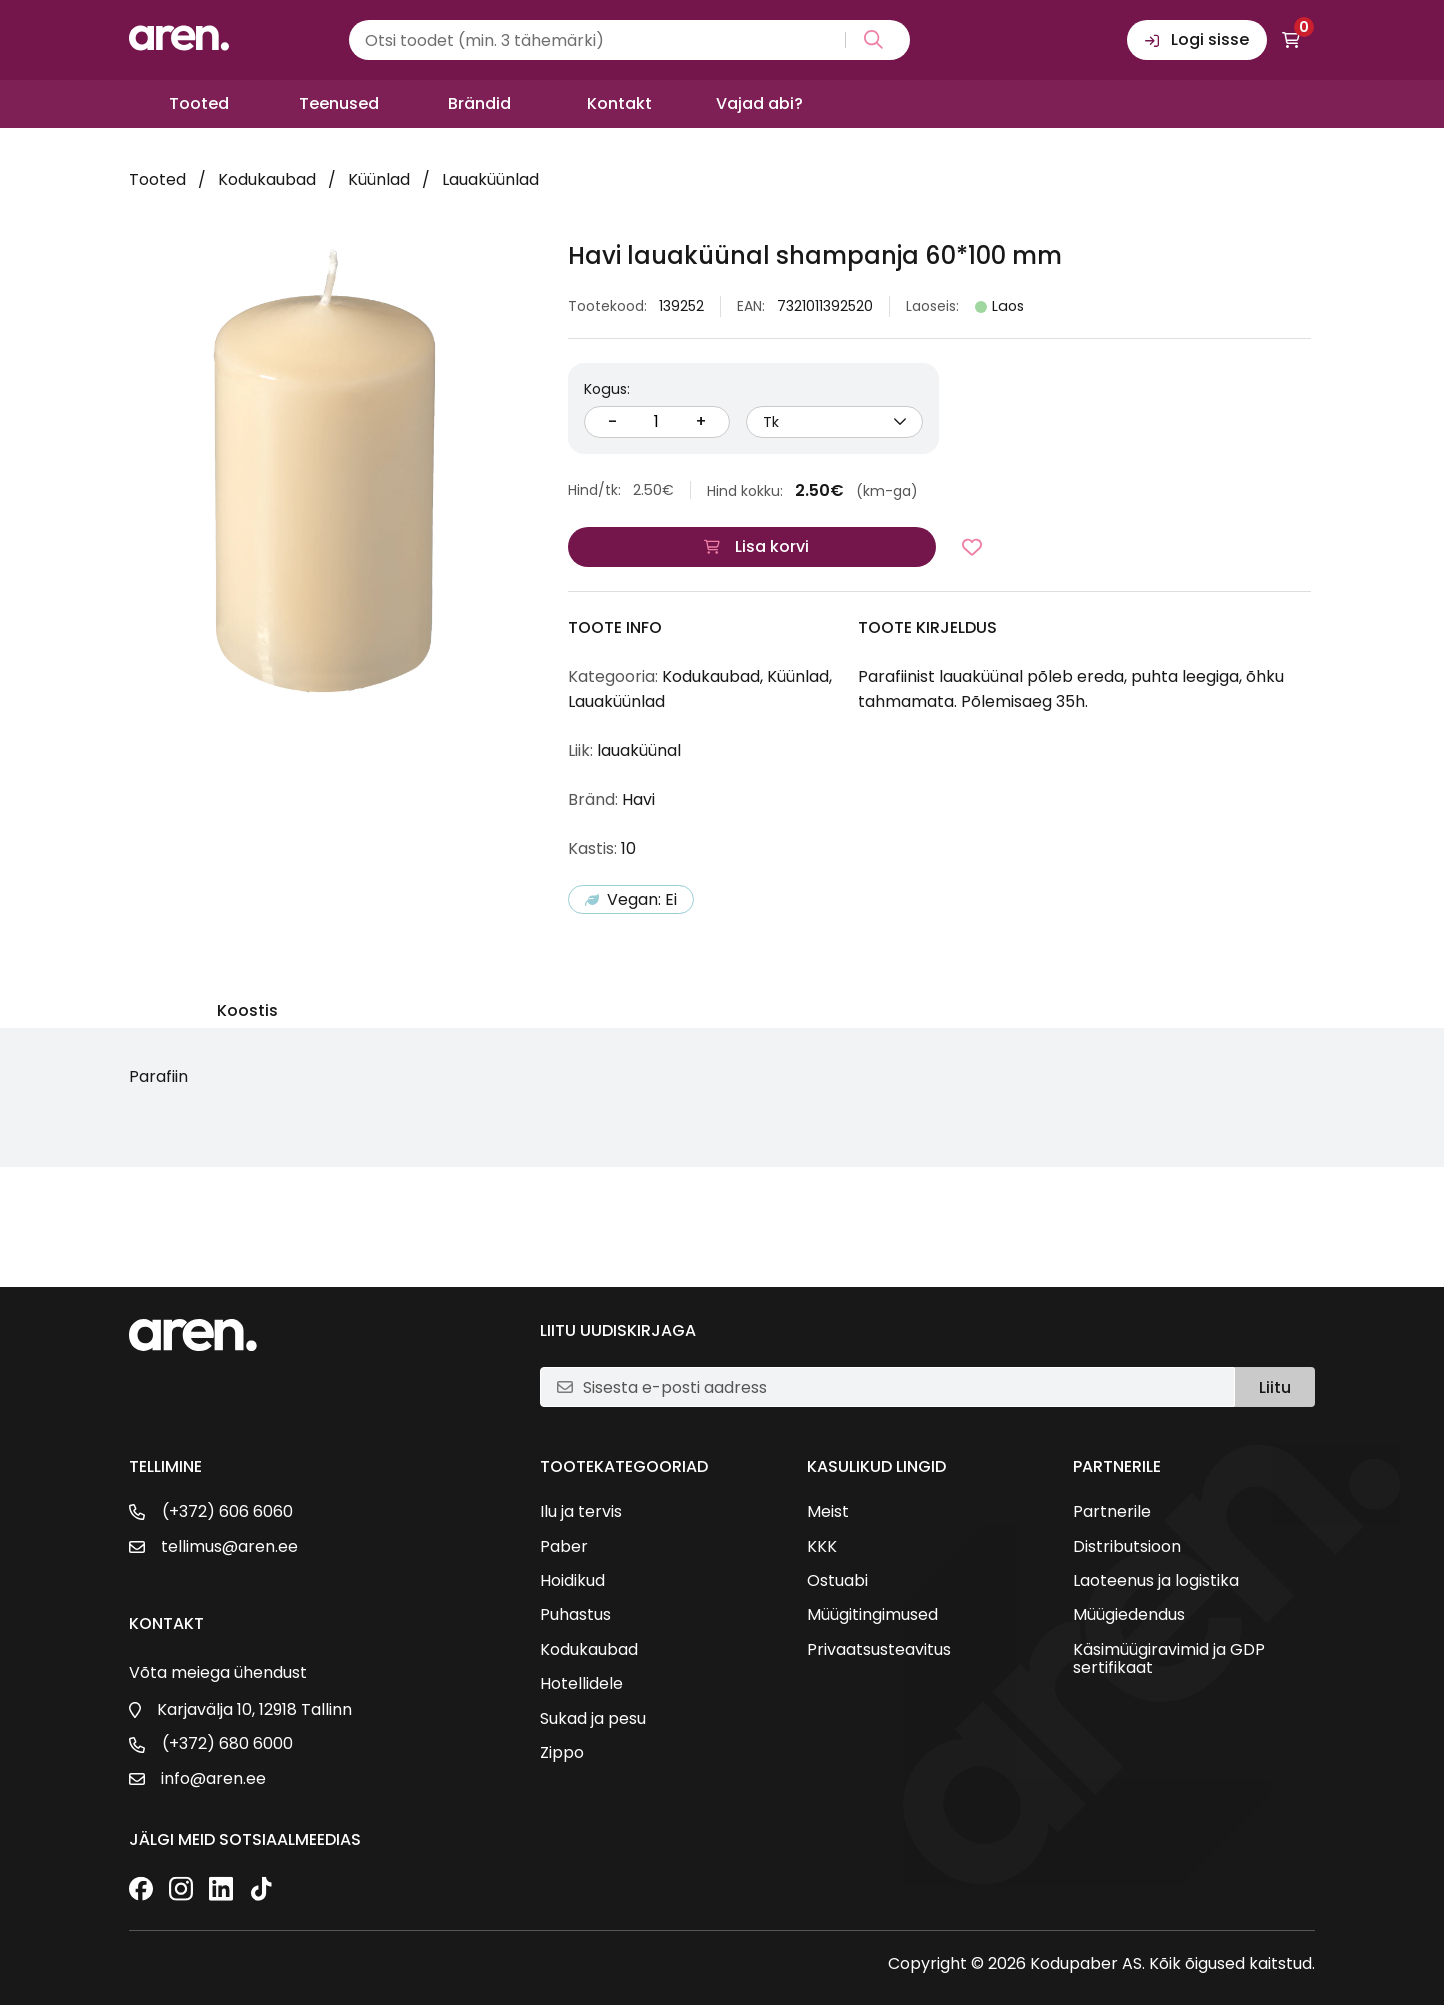 The width and height of the screenshot is (1444, 2005). I want to click on (+372) 606 6060, so click(227, 1512).